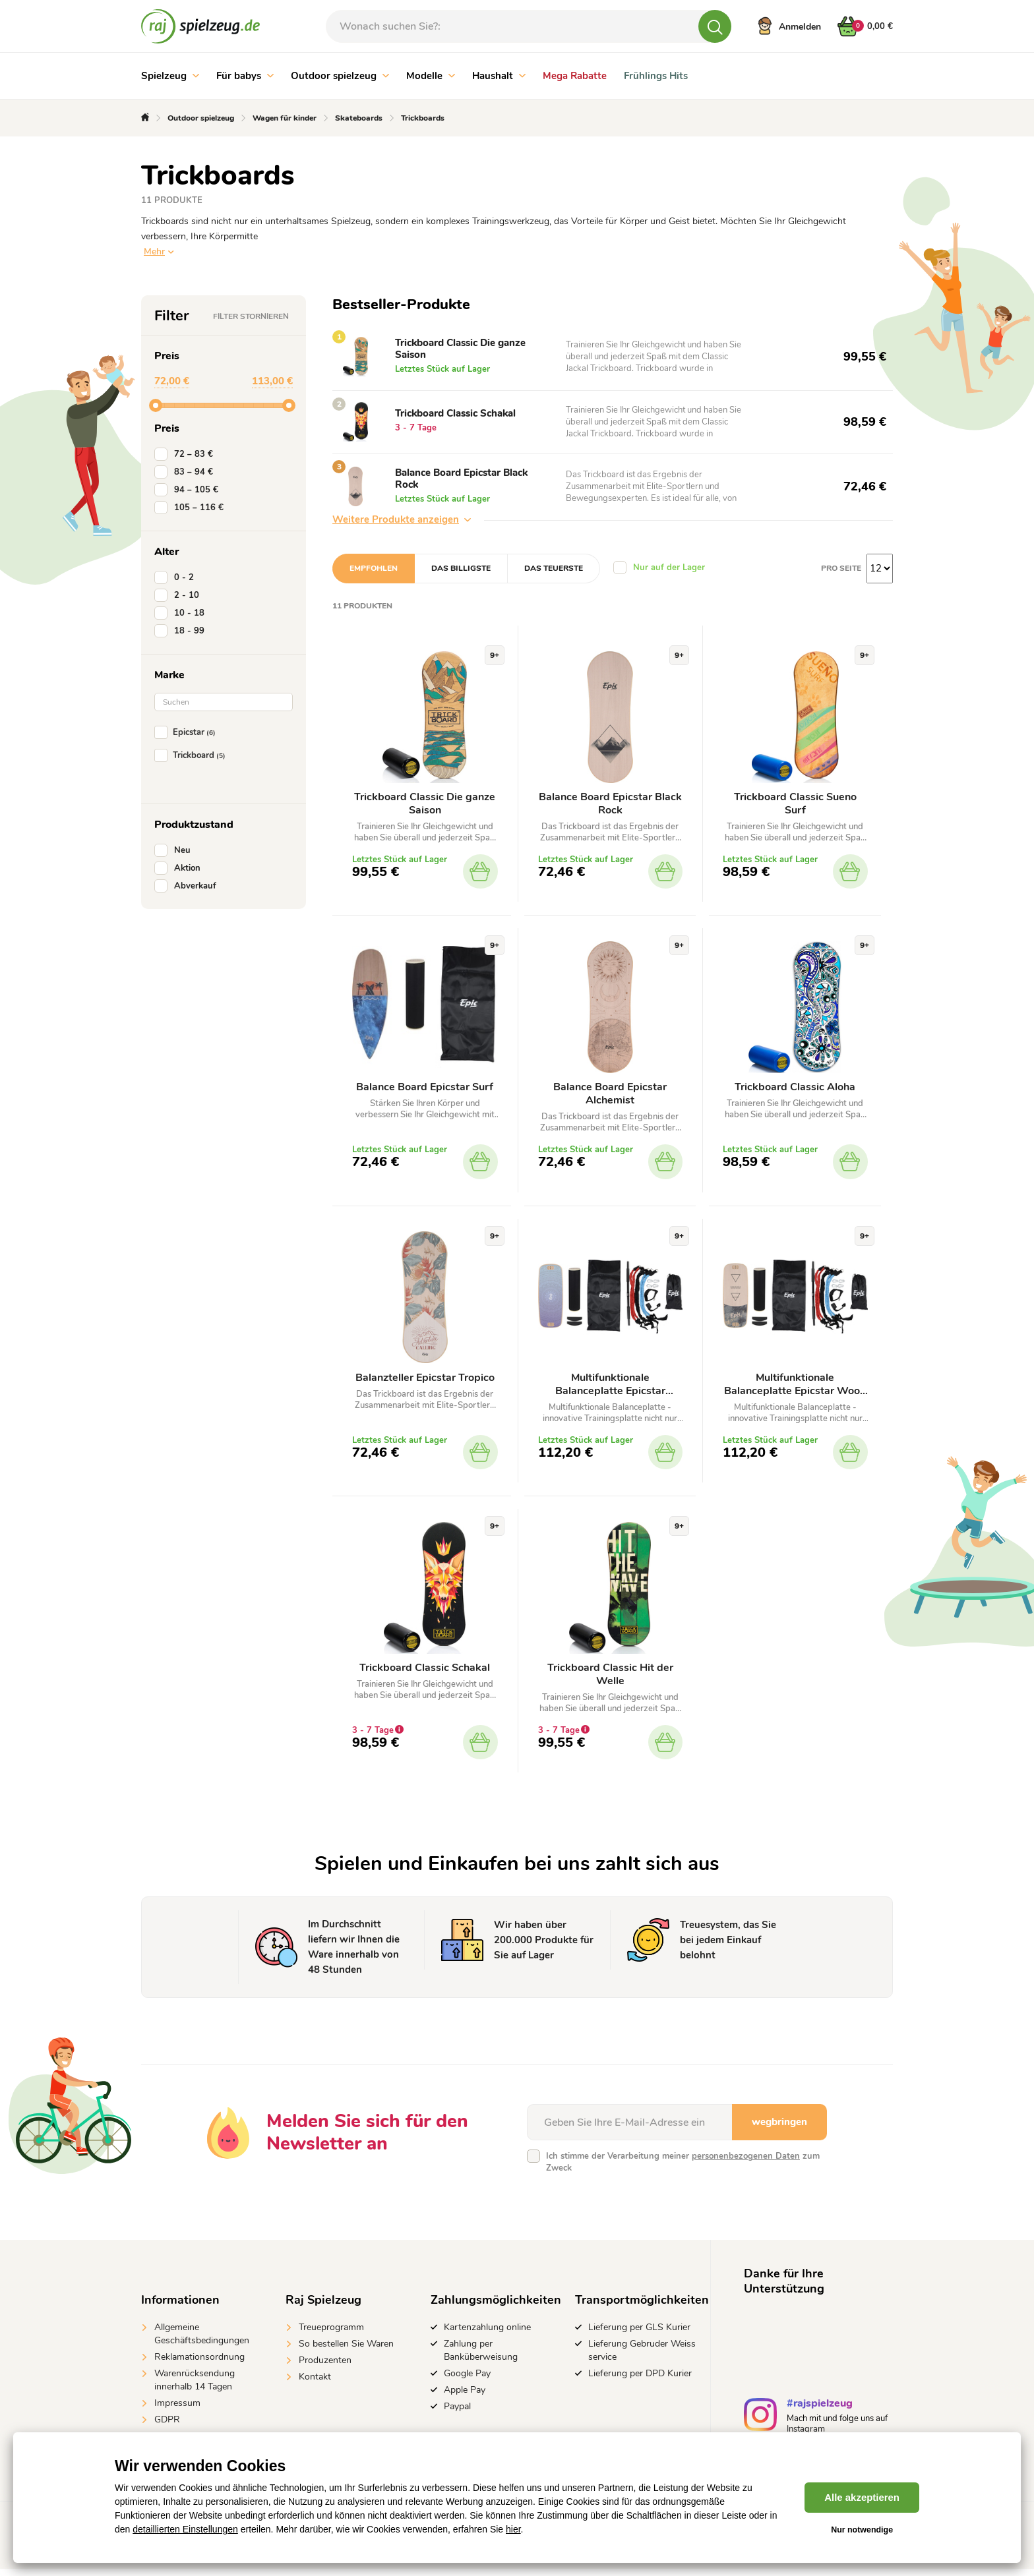 This screenshot has height=2576, width=1034. Describe the element at coordinates (315, 2384) in the screenshot. I see `Kontakt` at that location.